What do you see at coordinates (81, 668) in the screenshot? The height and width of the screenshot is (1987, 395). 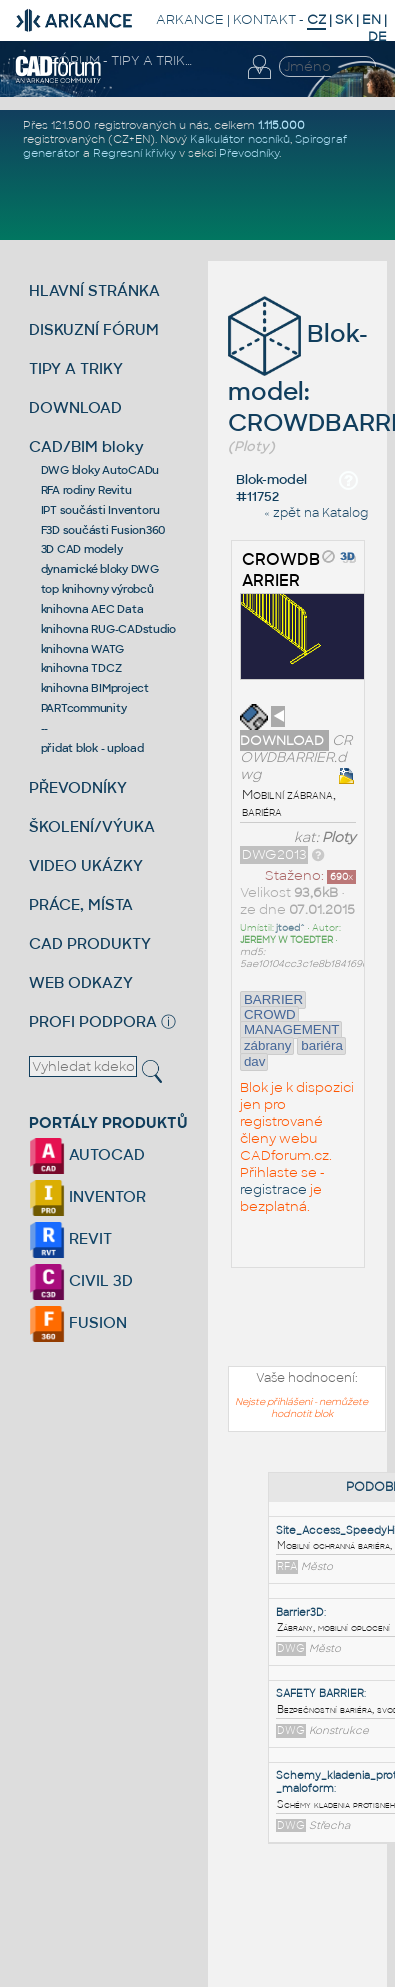 I see `knihovna TDCZ` at bounding box center [81, 668].